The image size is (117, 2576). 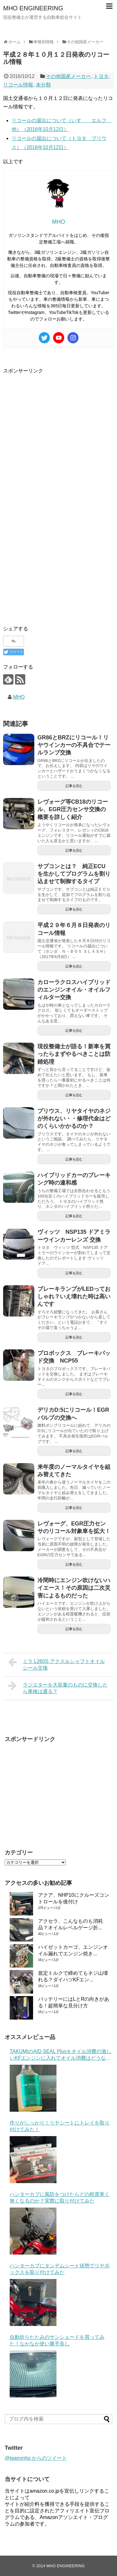 What do you see at coordinates (58, 1687) in the screenshot?
I see `ラジエターを大容量のものに交換したら車検は通る？` at bounding box center [58, 1687].